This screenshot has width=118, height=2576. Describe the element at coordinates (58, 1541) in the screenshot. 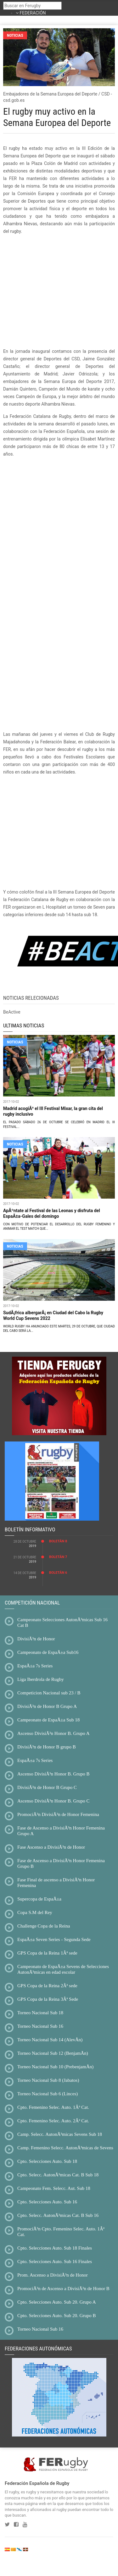

I see `BoletÃ­n 8` at that location.